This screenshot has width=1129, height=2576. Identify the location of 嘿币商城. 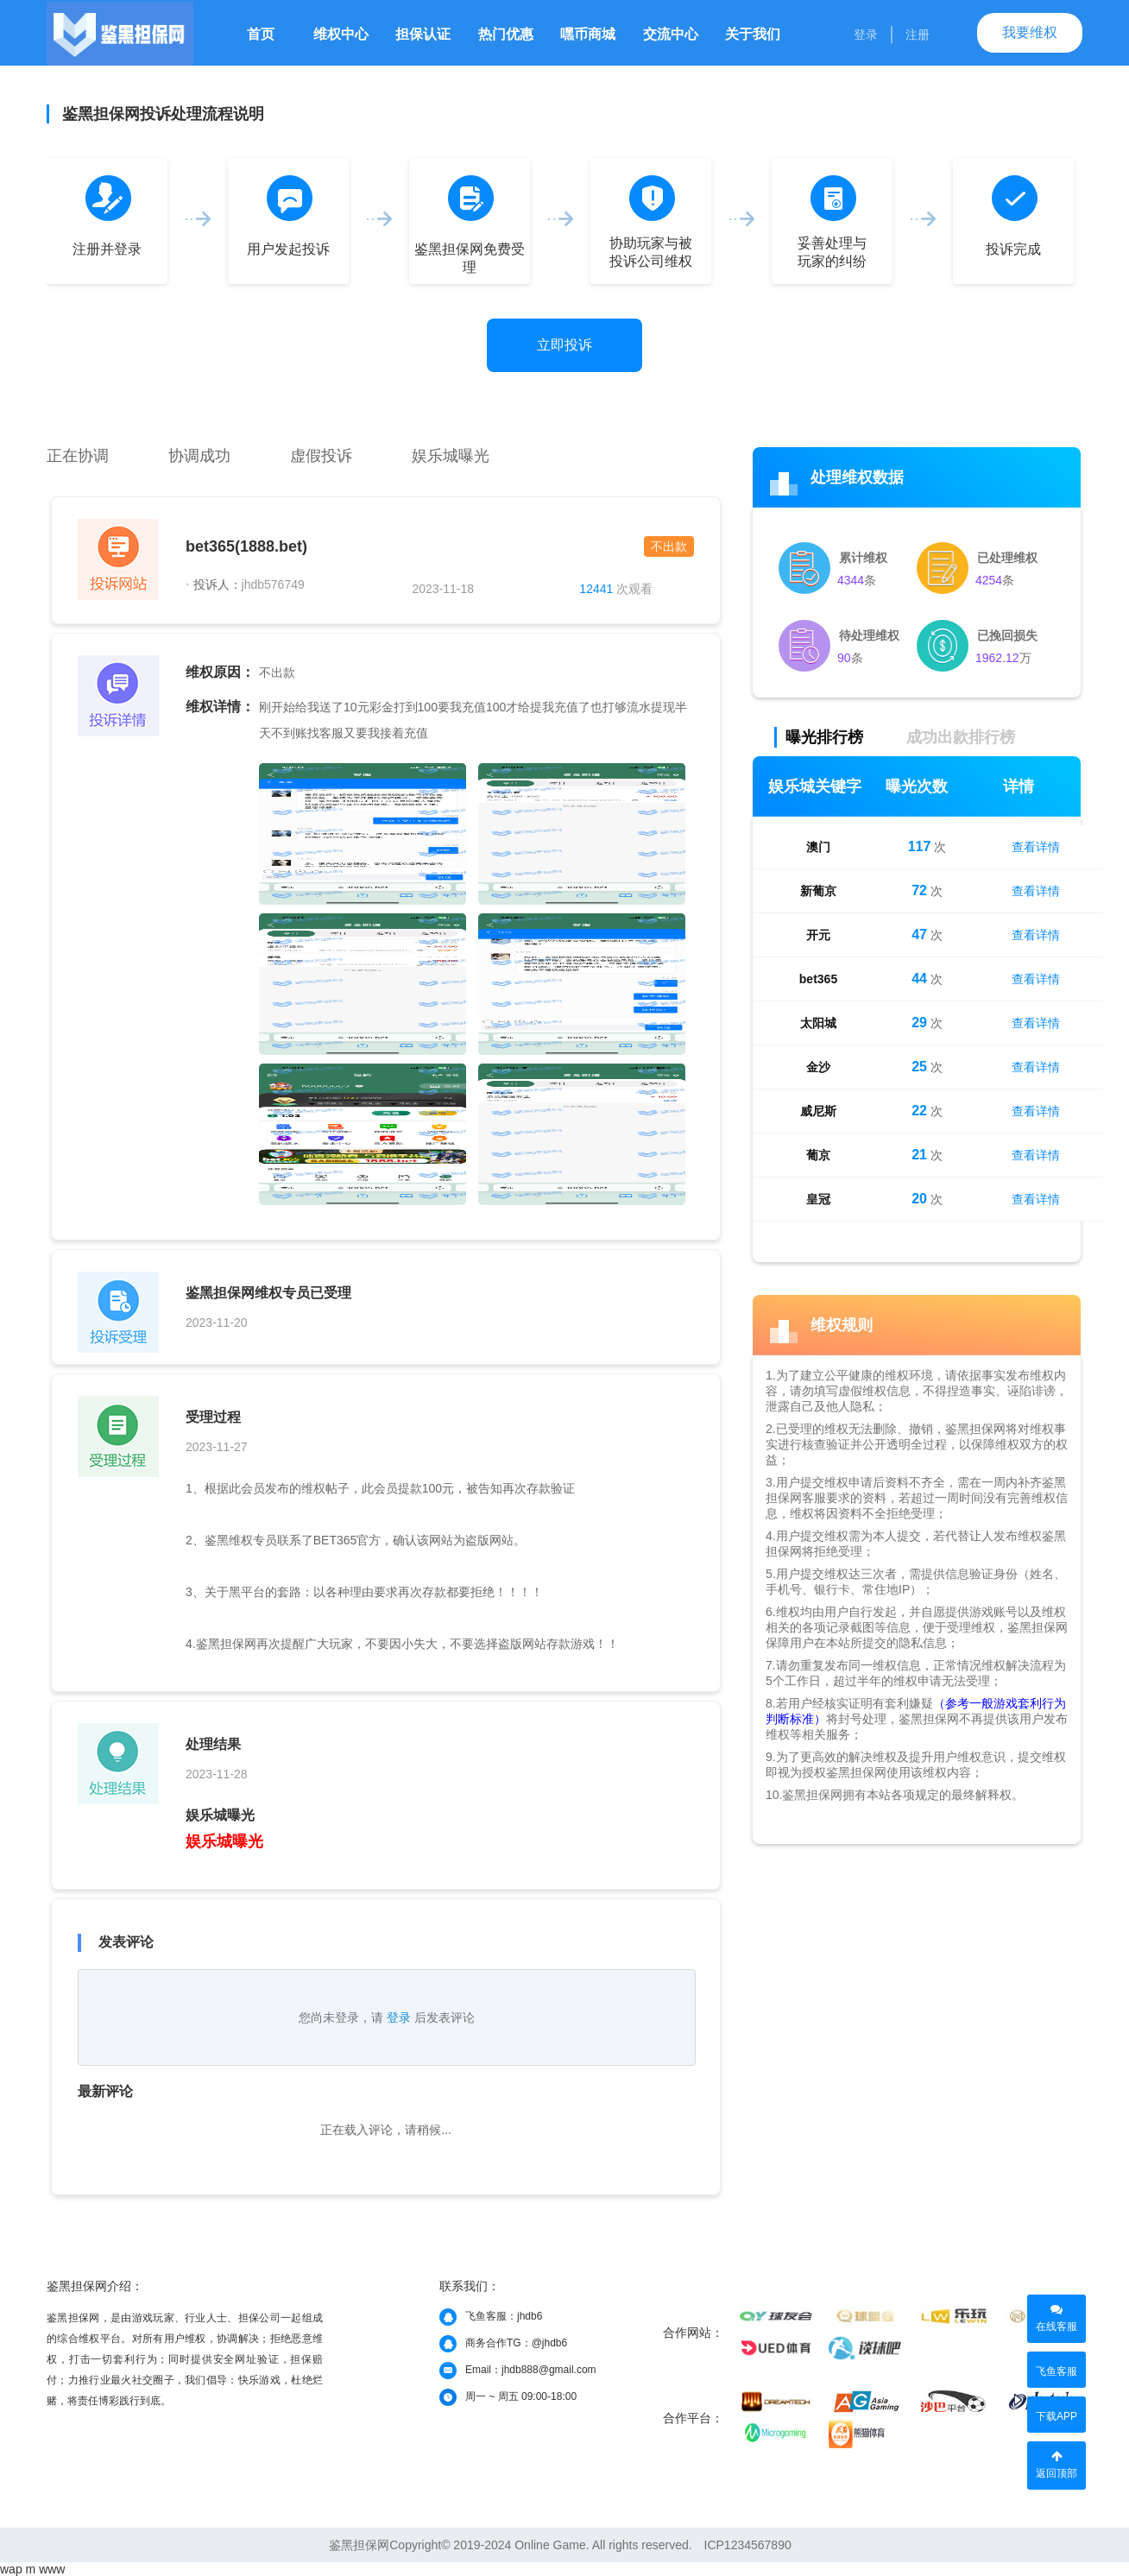
(587, 34).